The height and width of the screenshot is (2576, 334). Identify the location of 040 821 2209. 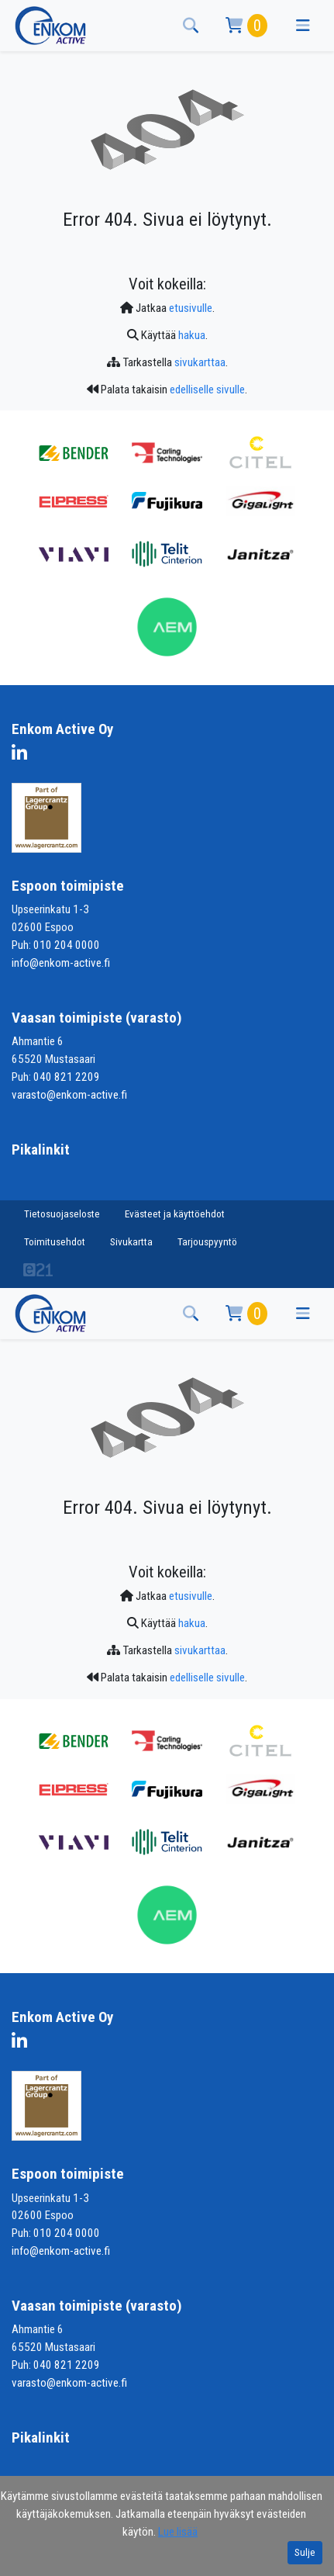
(66, 1077).